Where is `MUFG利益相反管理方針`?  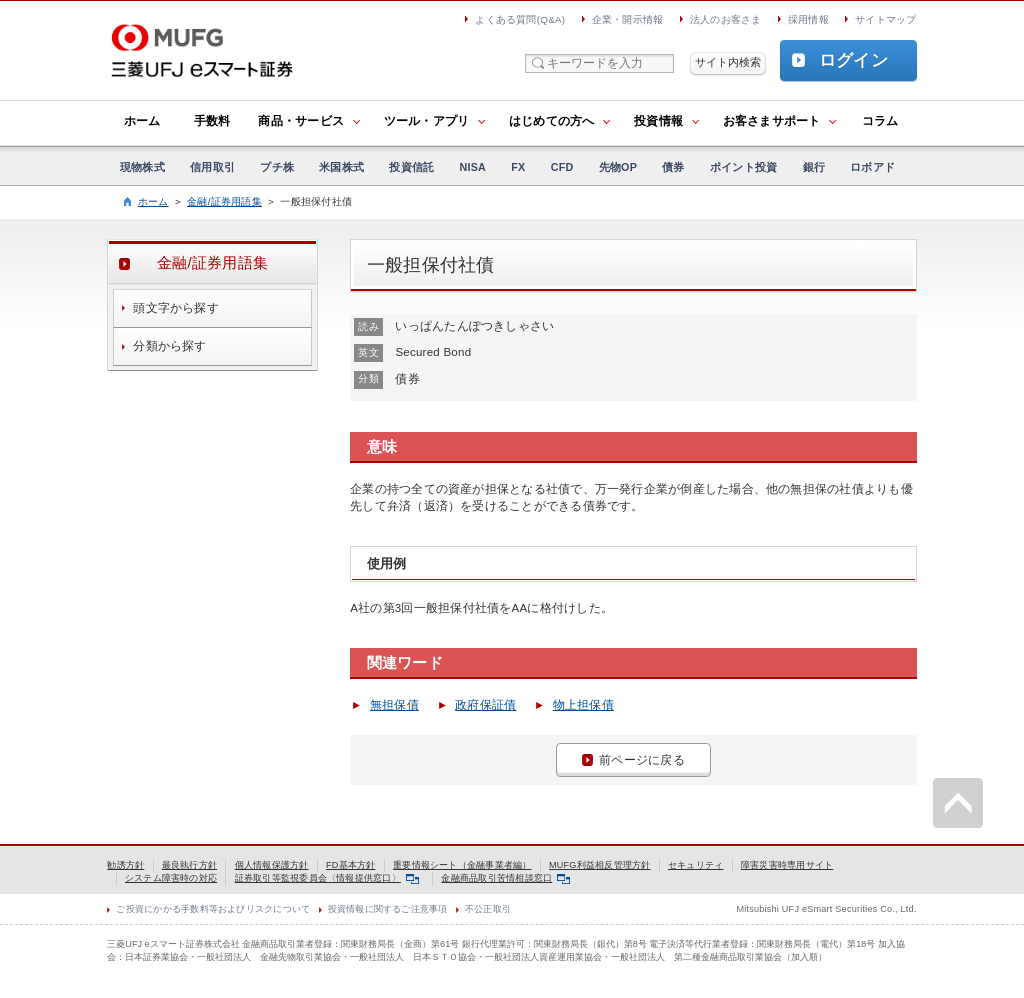
MUFG利益相反管理方針 is located at coordinates (600, 865).